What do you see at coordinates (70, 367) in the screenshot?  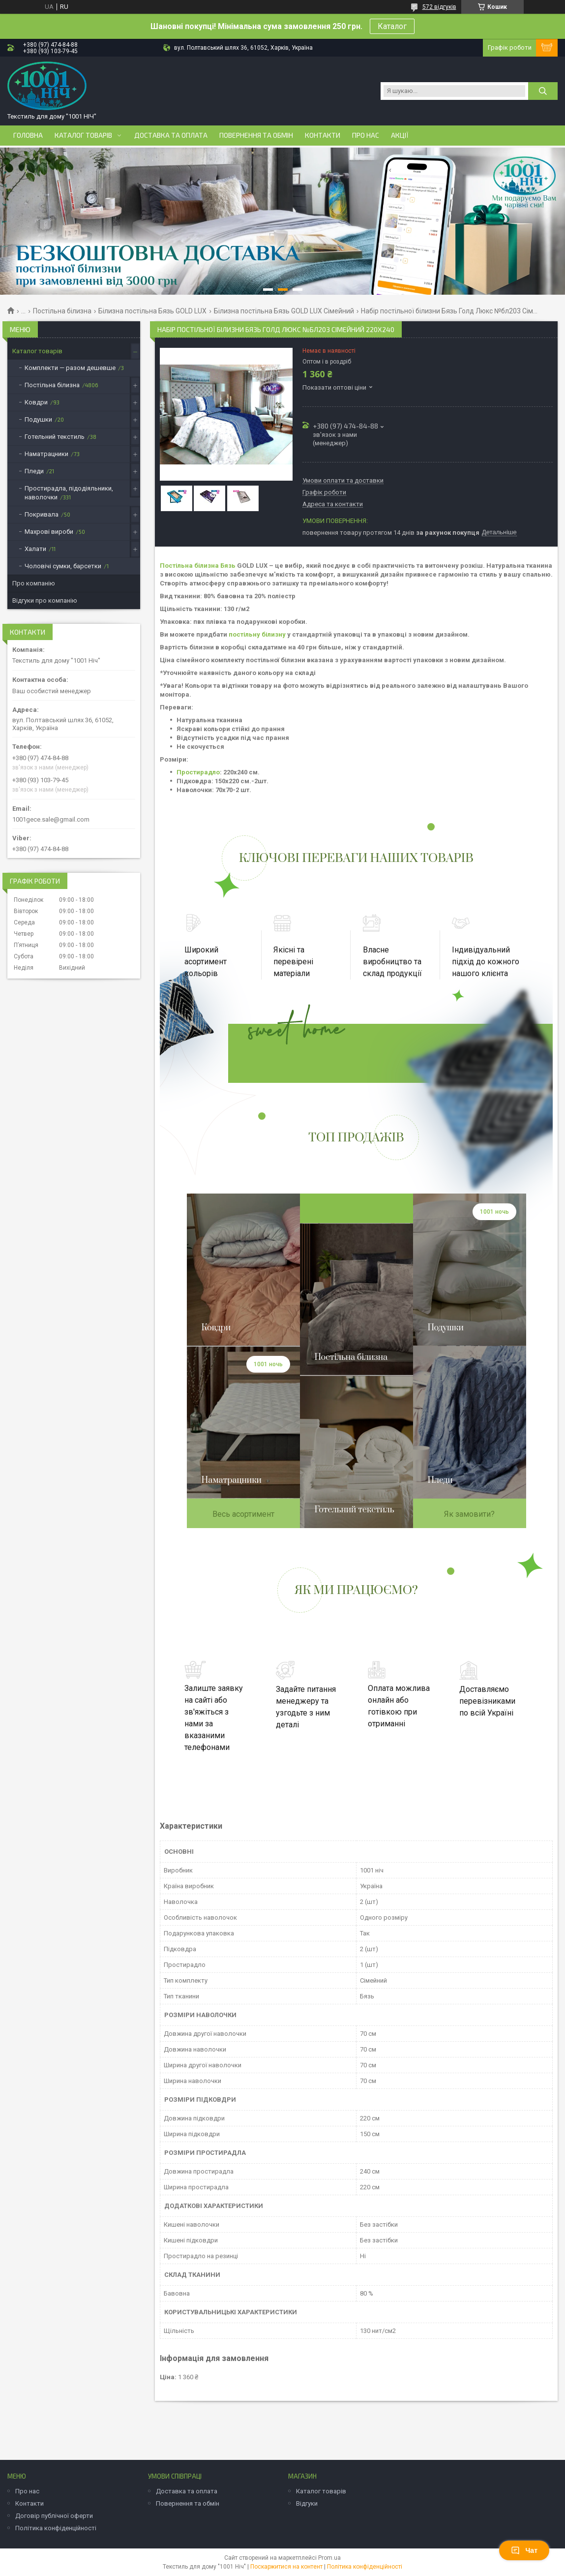 I see `Комплекти — разом дешевше` at bounding box center [70, 367].